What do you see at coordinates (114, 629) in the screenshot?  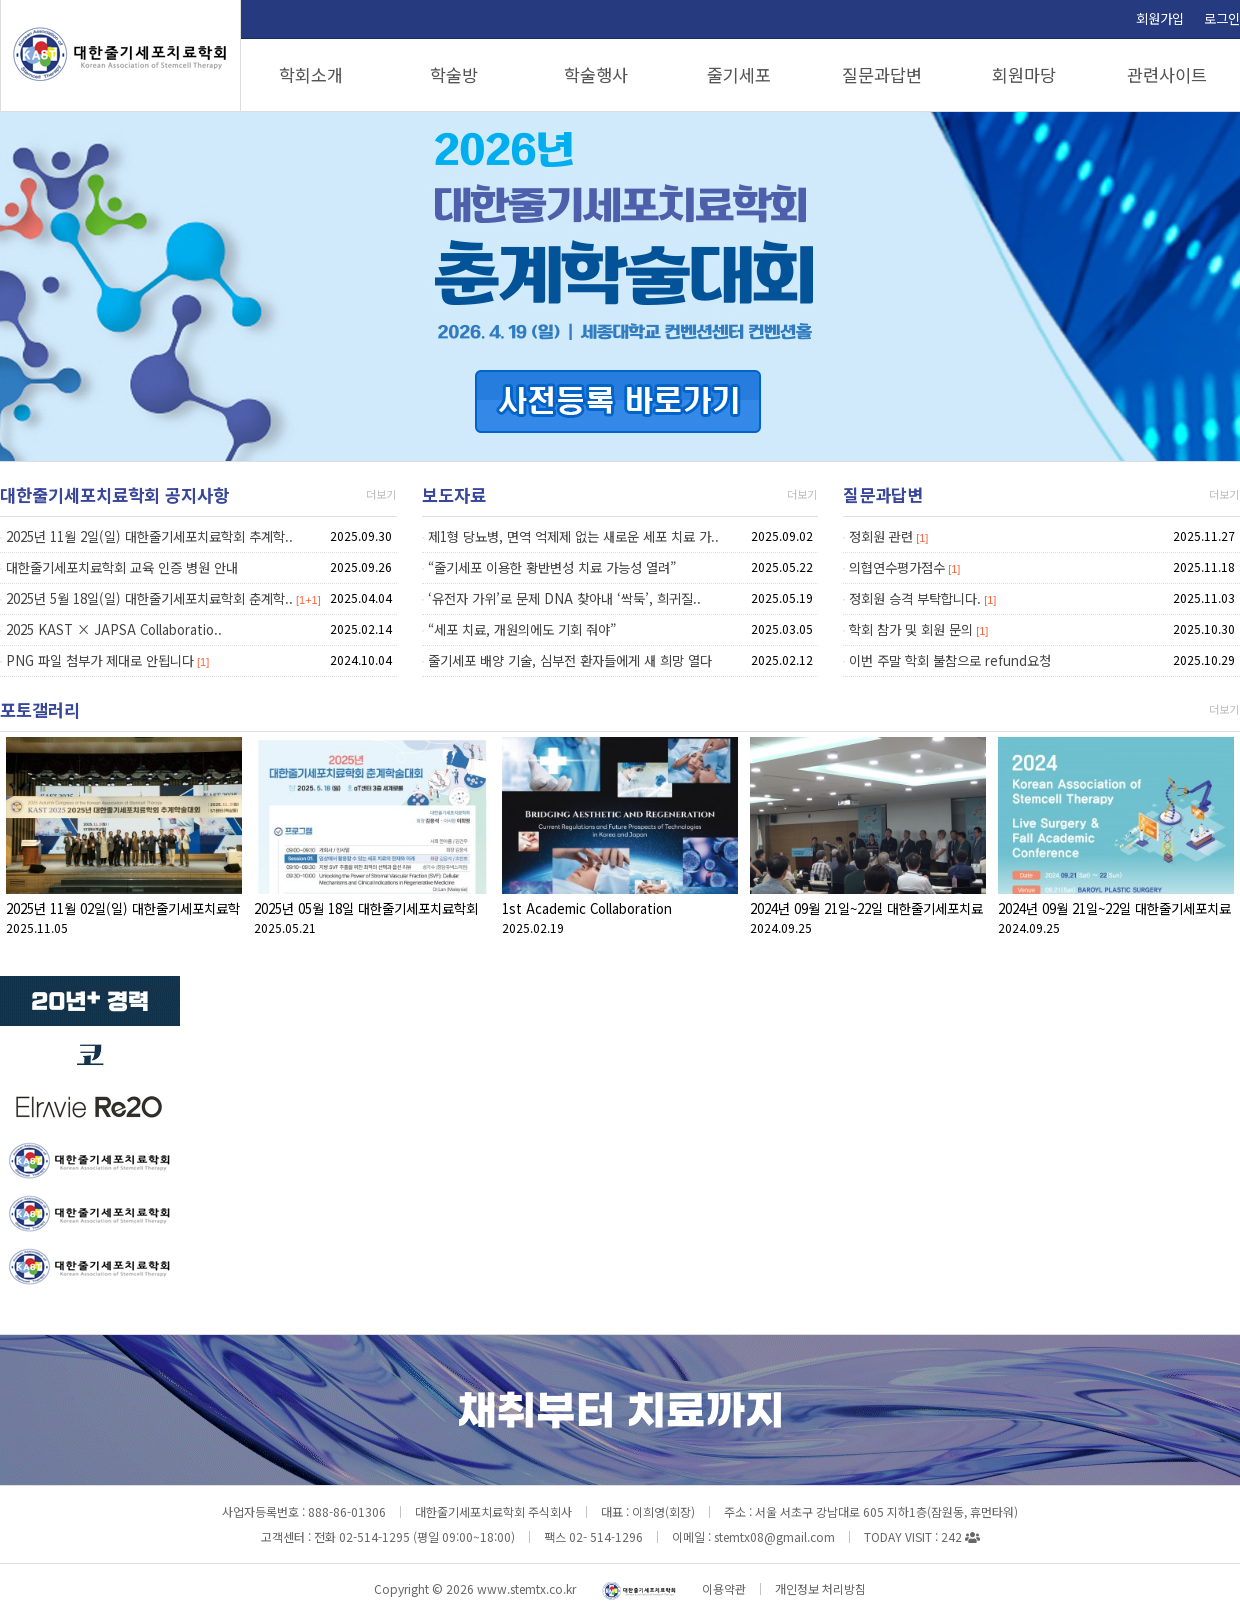 I see `2025 KAST × JAPSA Collaboratio..` at bounding box center [114, 629].